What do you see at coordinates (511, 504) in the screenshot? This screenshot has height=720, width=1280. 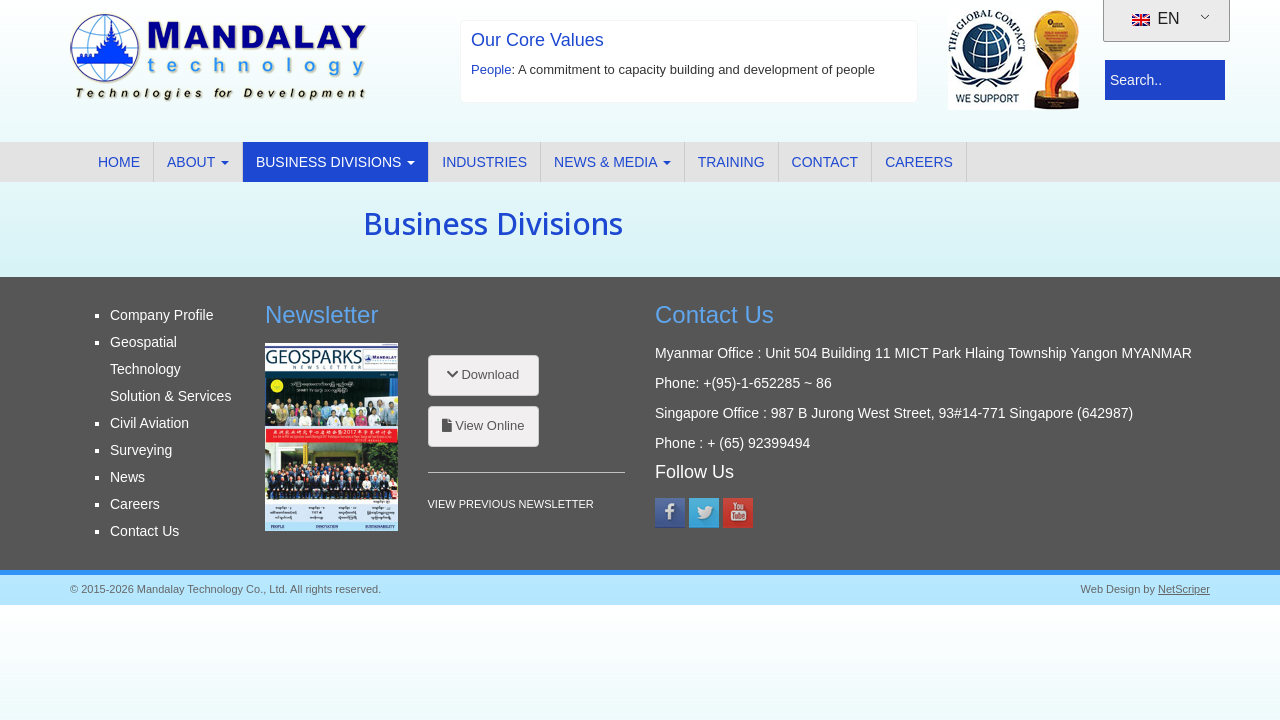 I see `VIEW PREVIOUS NEWSLETTER` at bounding box center [511, 504].